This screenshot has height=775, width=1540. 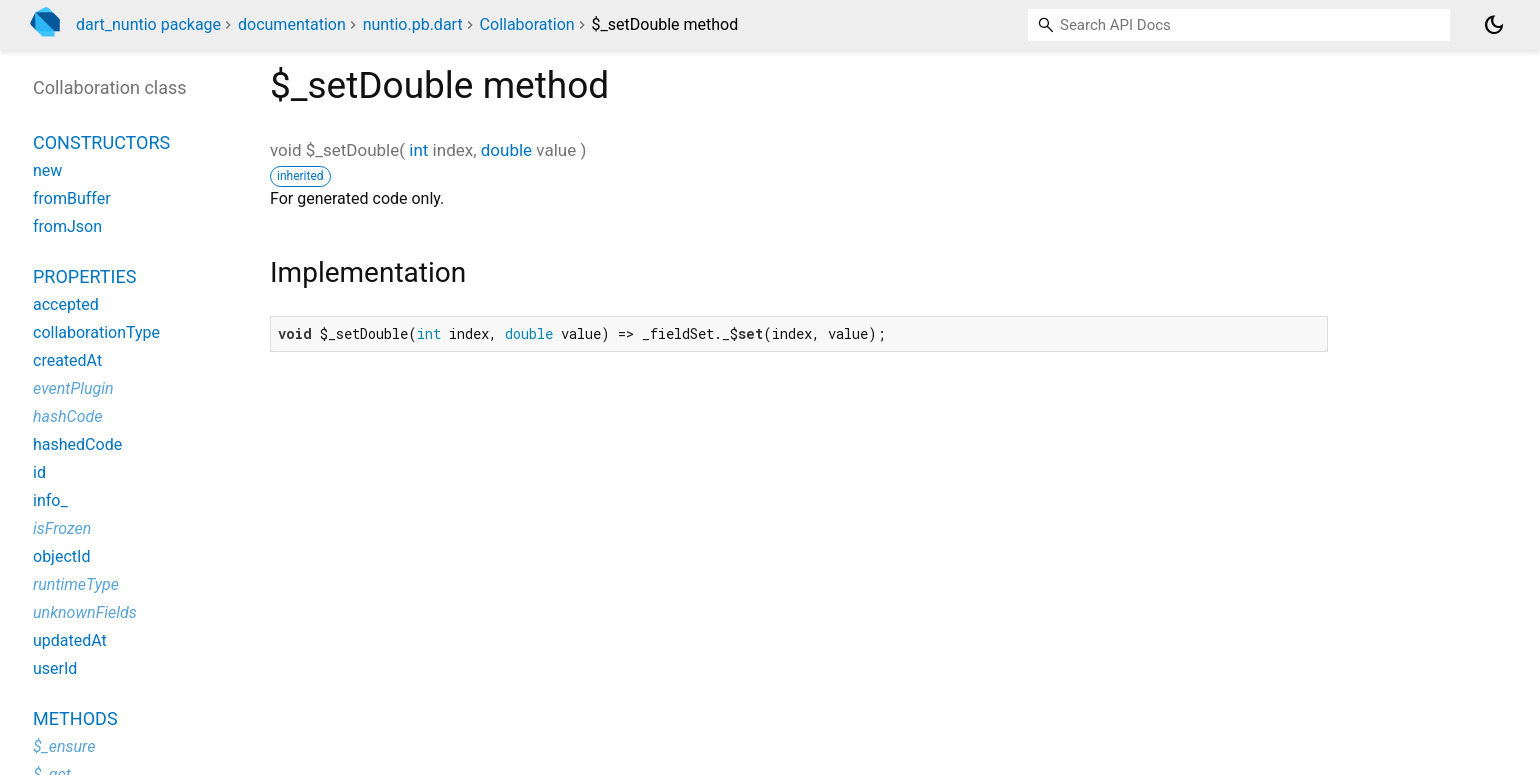 What do you see at coordinates (62, 528) in the screenshot?
I see `isFrozen` at bounding box center [62, 528].